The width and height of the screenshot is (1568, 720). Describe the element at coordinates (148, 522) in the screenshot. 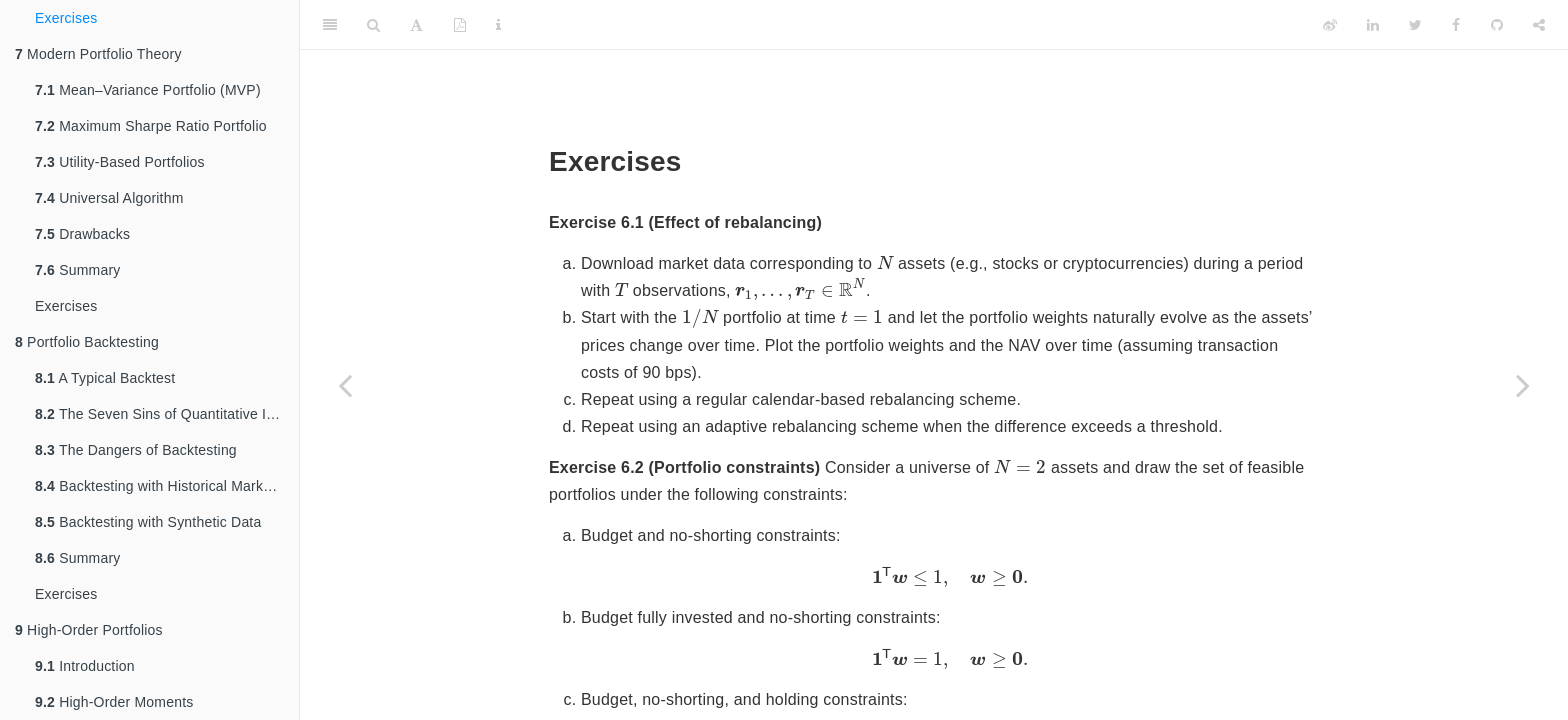

I see `Backtesting with Synthetic Data` at that location.